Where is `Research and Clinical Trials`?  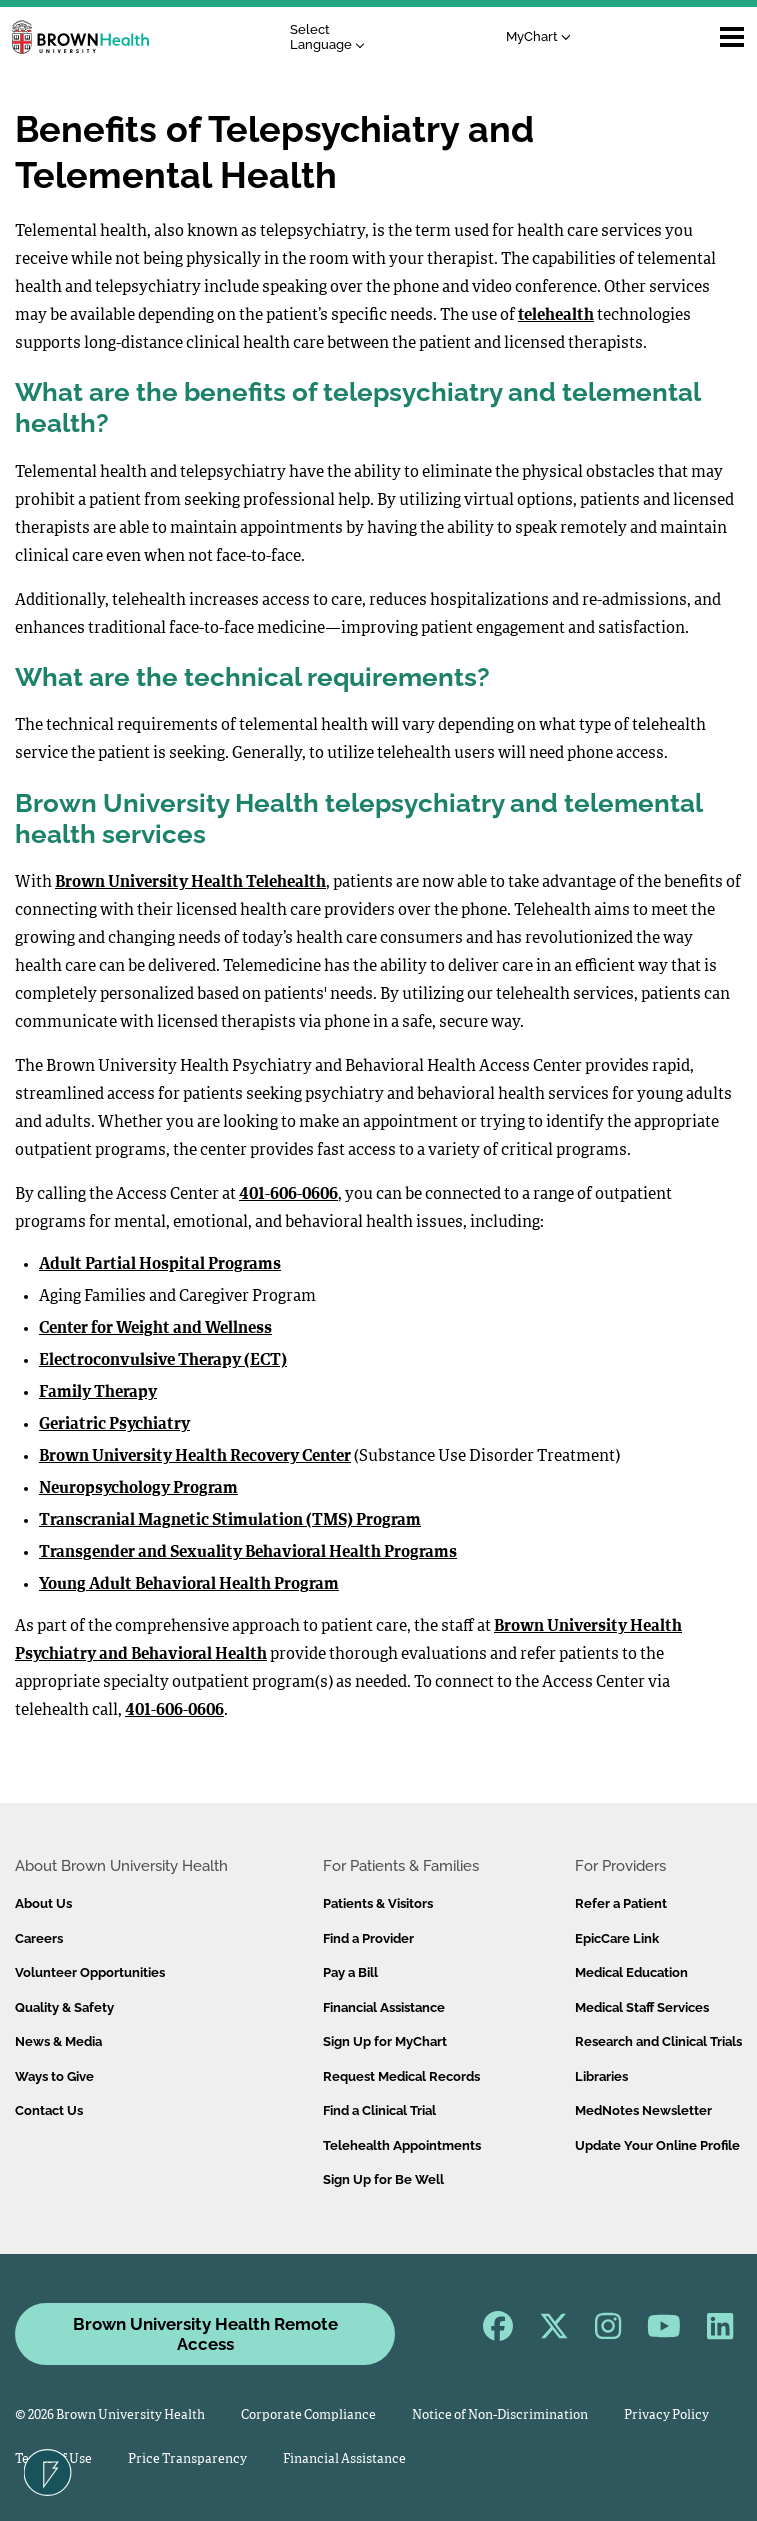
Research and Clinical Trials is located at coordinates (658, 2041).